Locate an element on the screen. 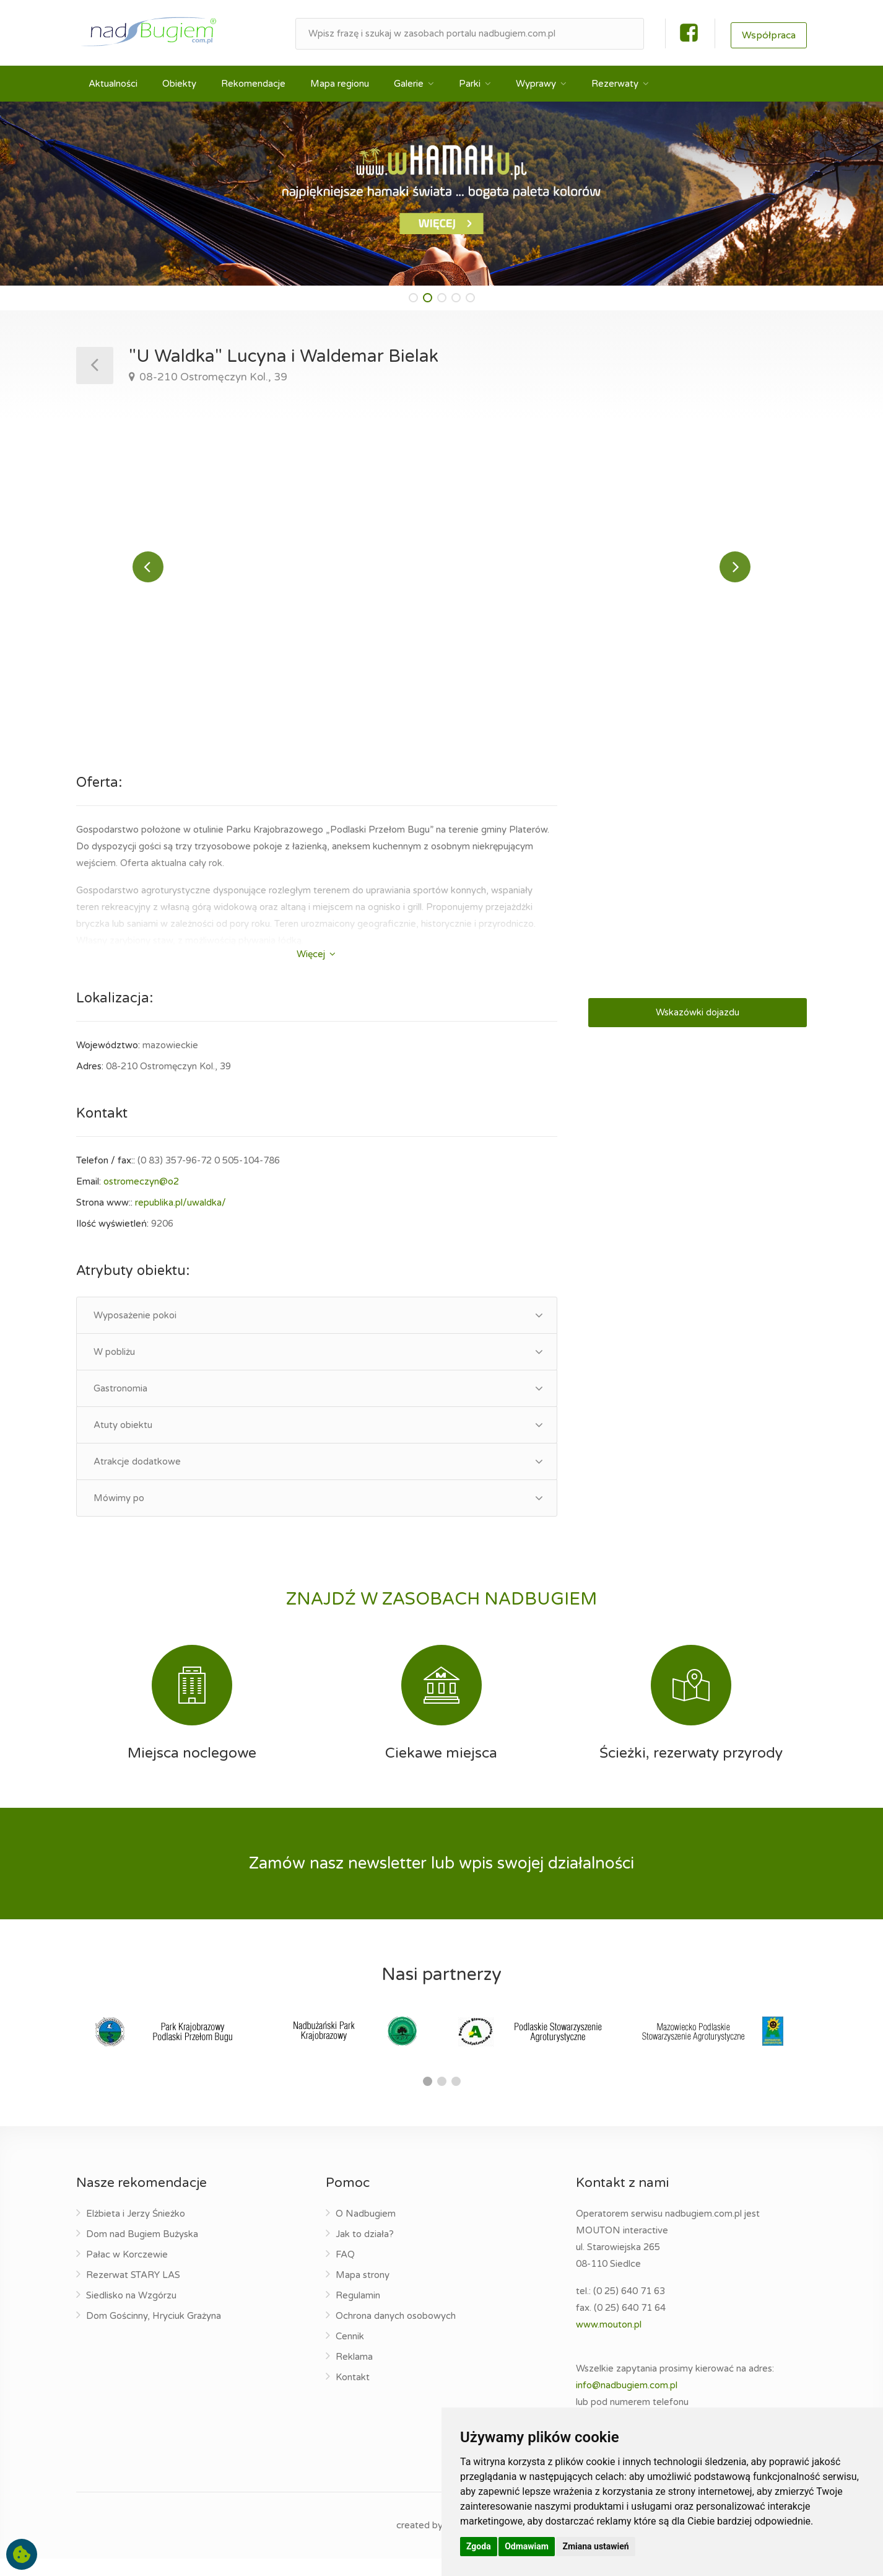 Image resolution: width=883 pixels, height=2576 pixels. Mapa strony is located at coordinates (362, 2292).